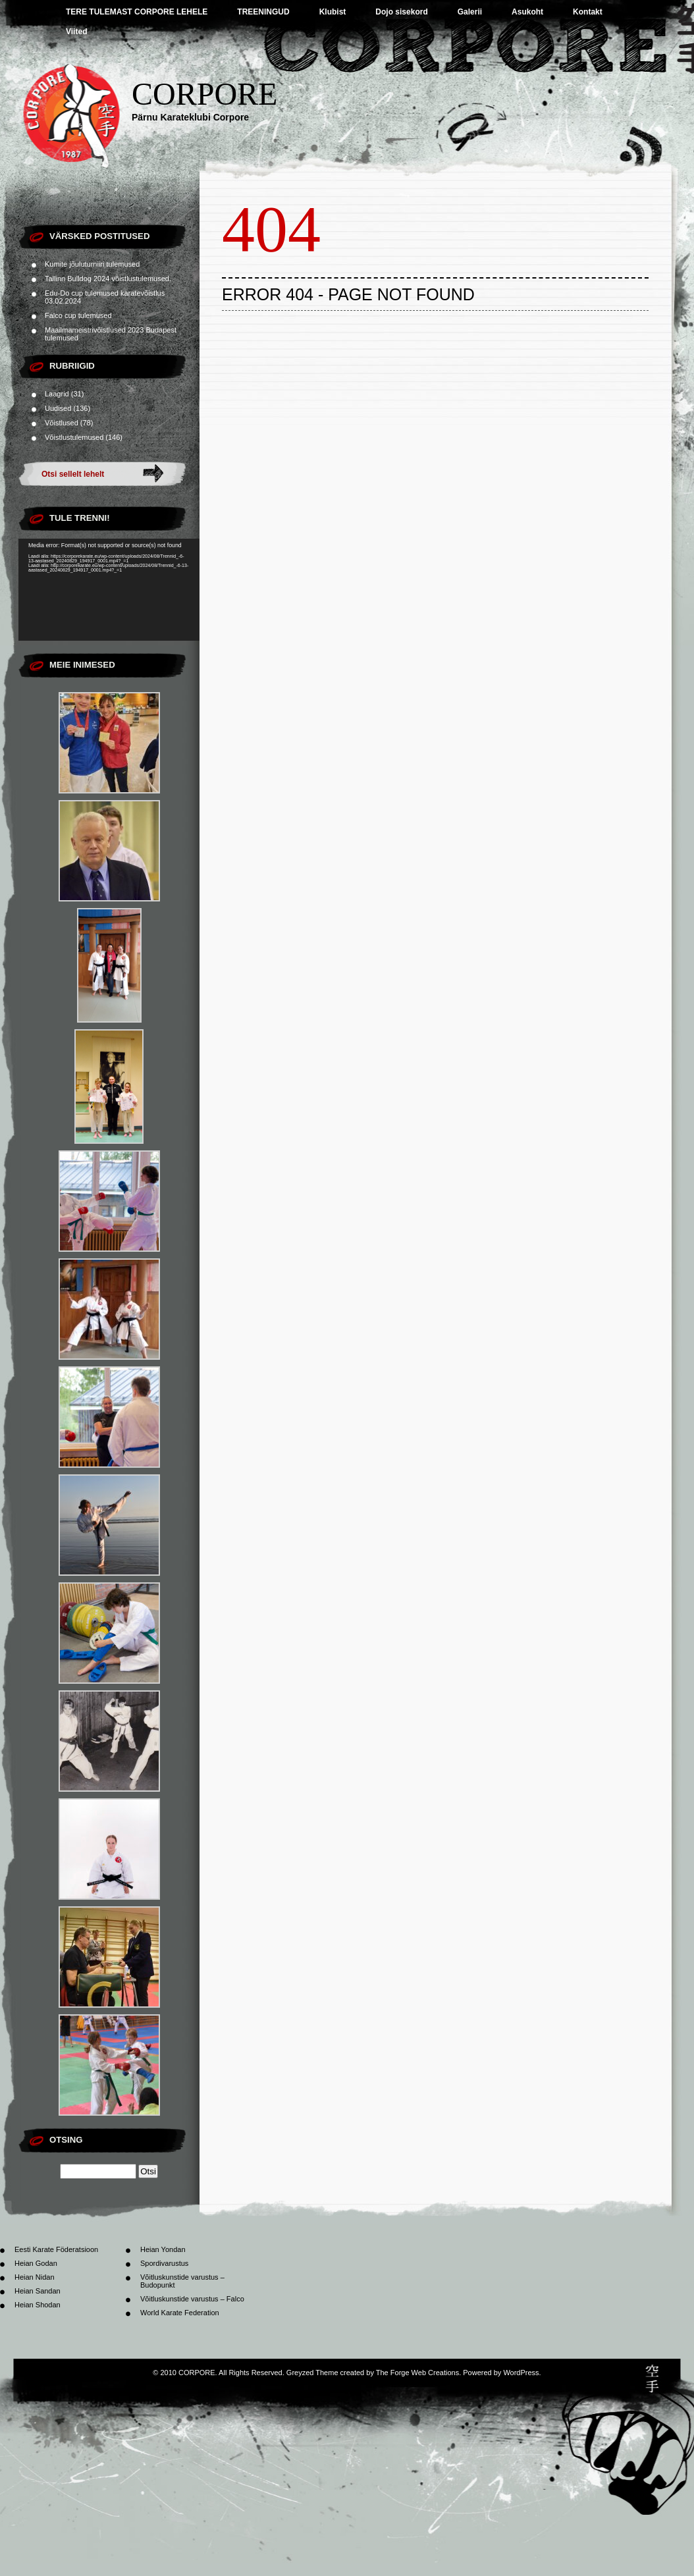 The width and height of the screenshot is (694, 2576). Describe the element at coordinates (78, 315) in the screenshot. I see `Falco cup tulemused` at that location.